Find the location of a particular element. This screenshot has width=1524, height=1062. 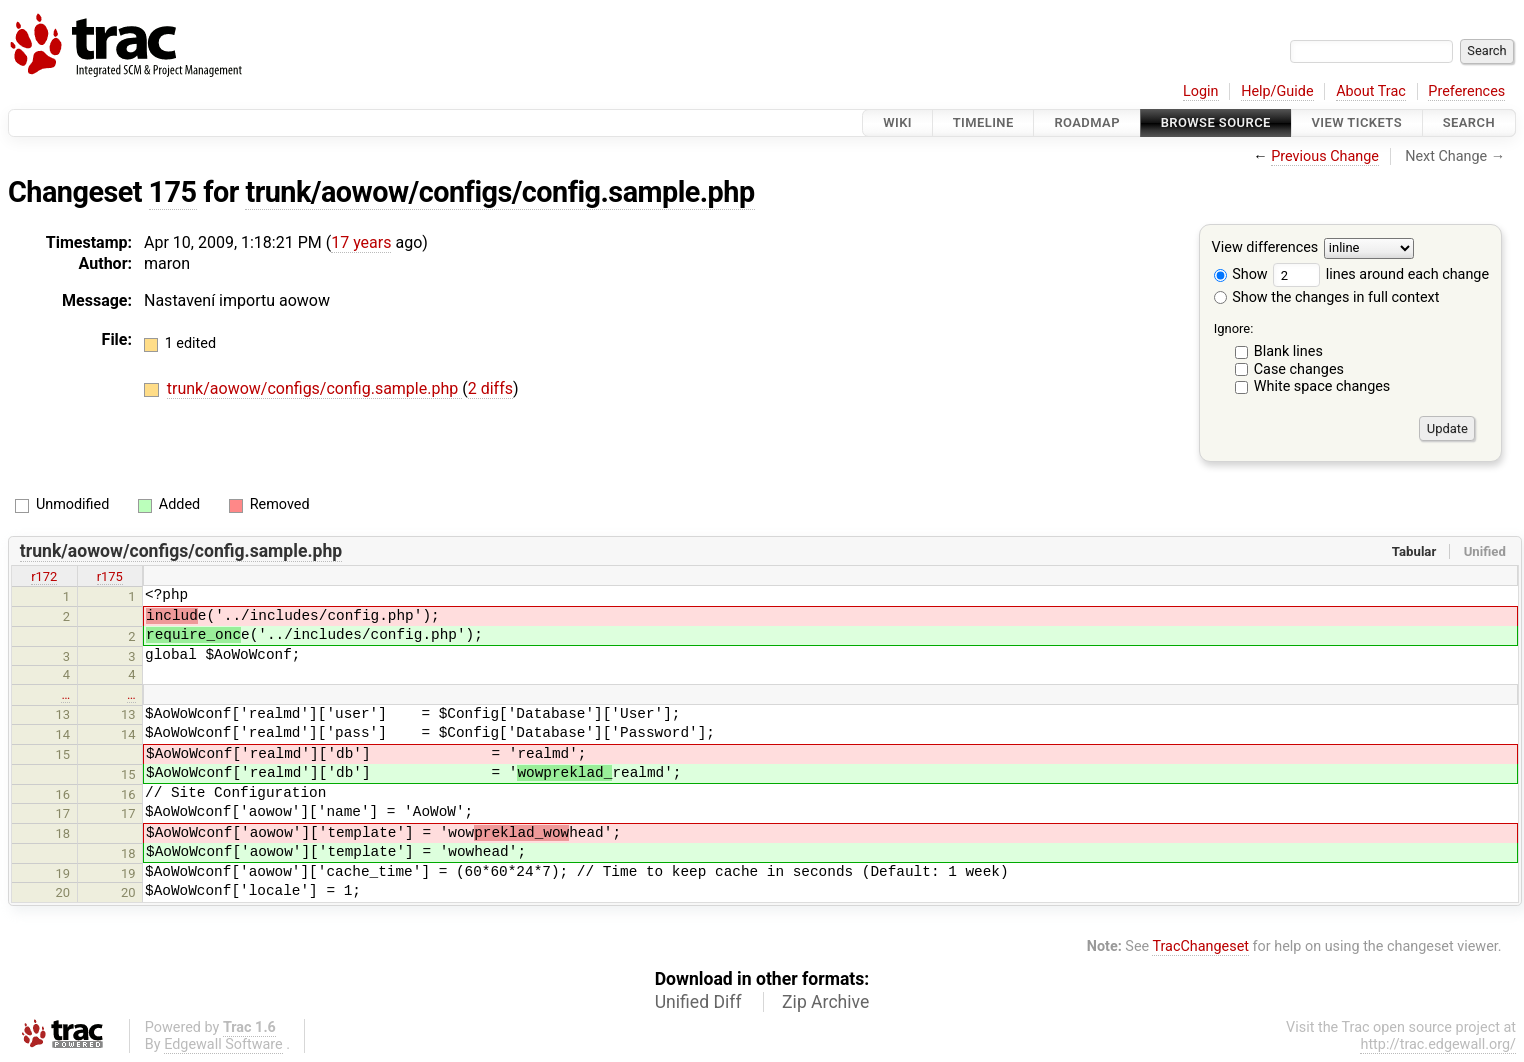

Unified Diff is located at coordinates (698, 1002).